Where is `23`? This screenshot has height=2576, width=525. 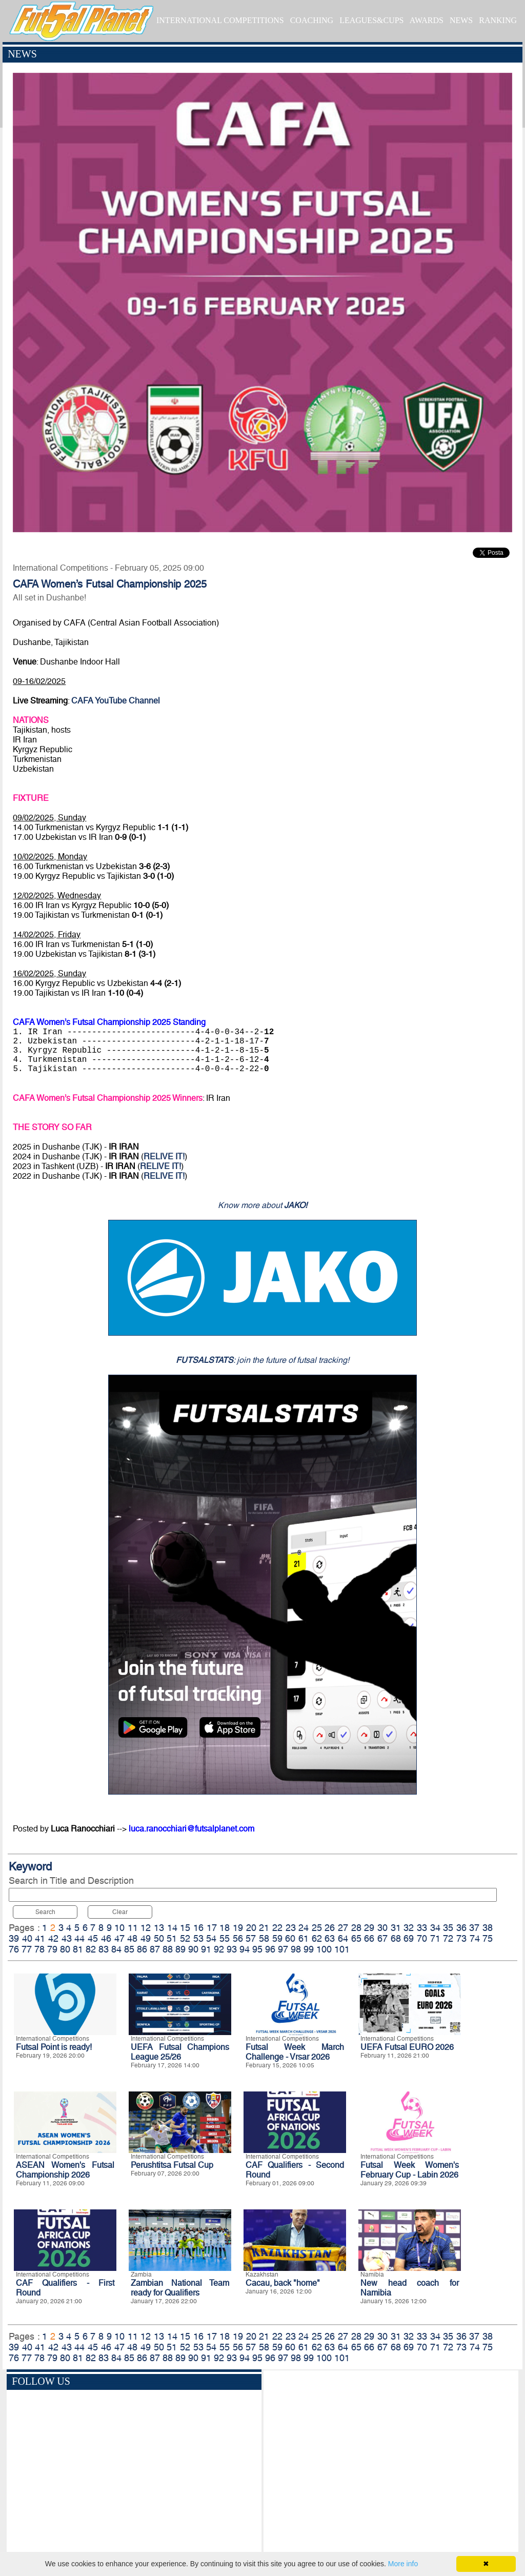
23 is located at coordinates (291, 1927).